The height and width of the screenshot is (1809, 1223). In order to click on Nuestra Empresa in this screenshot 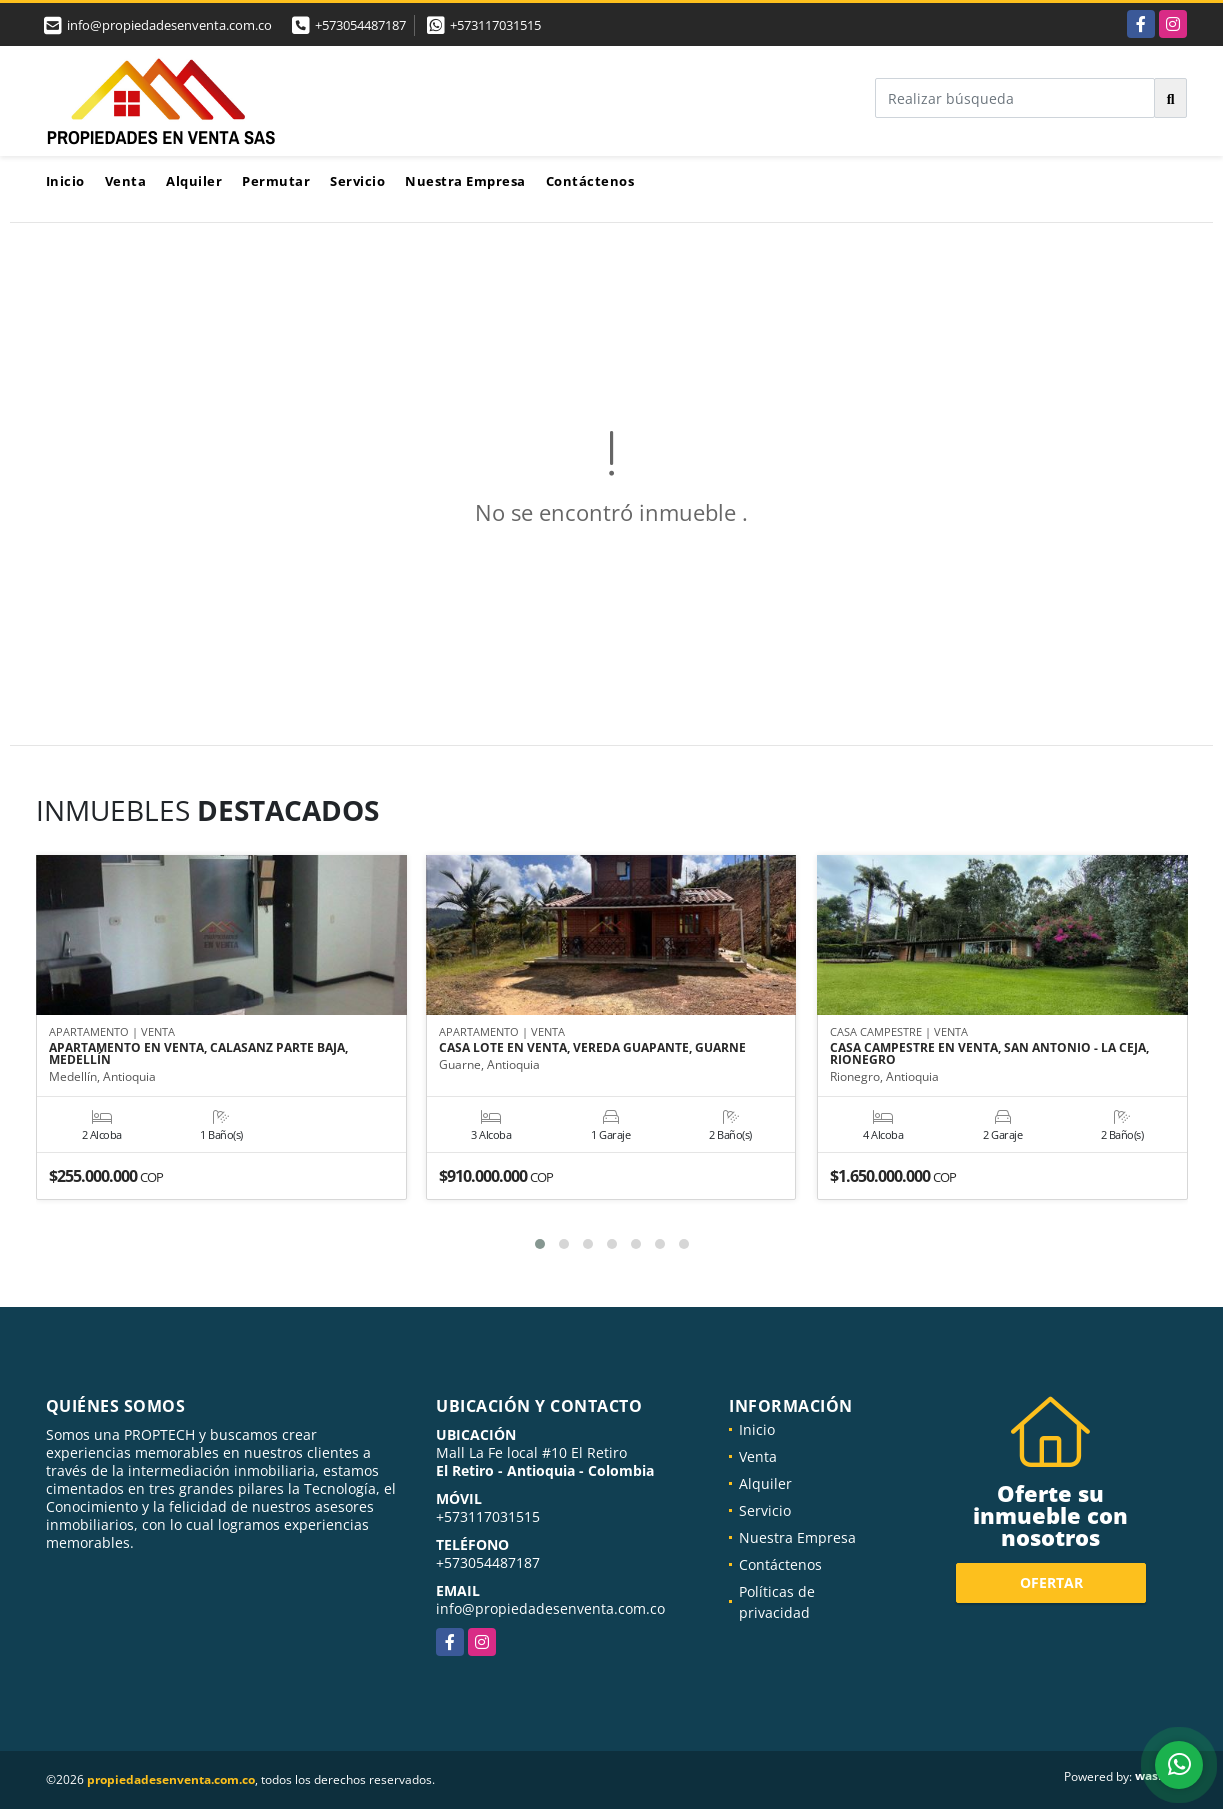, I will do `click(465, 181)`.